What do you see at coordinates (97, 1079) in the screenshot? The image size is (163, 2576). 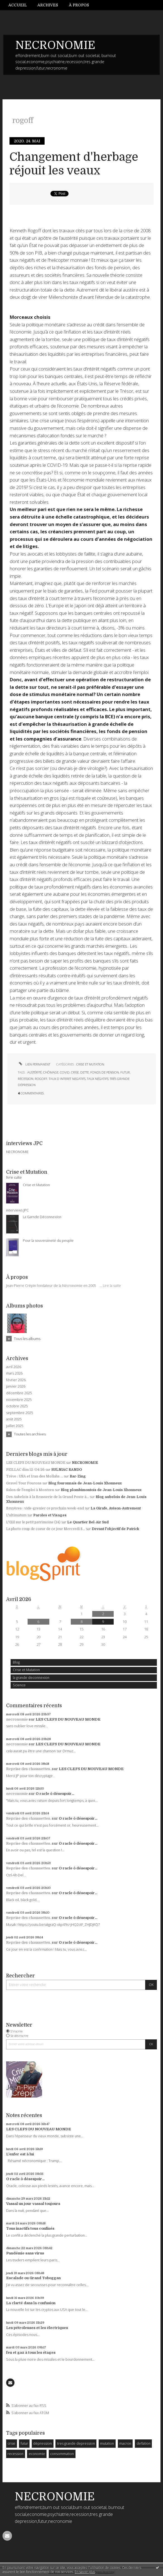 I see `taux négatifs` at bounding box center [97, 1079].